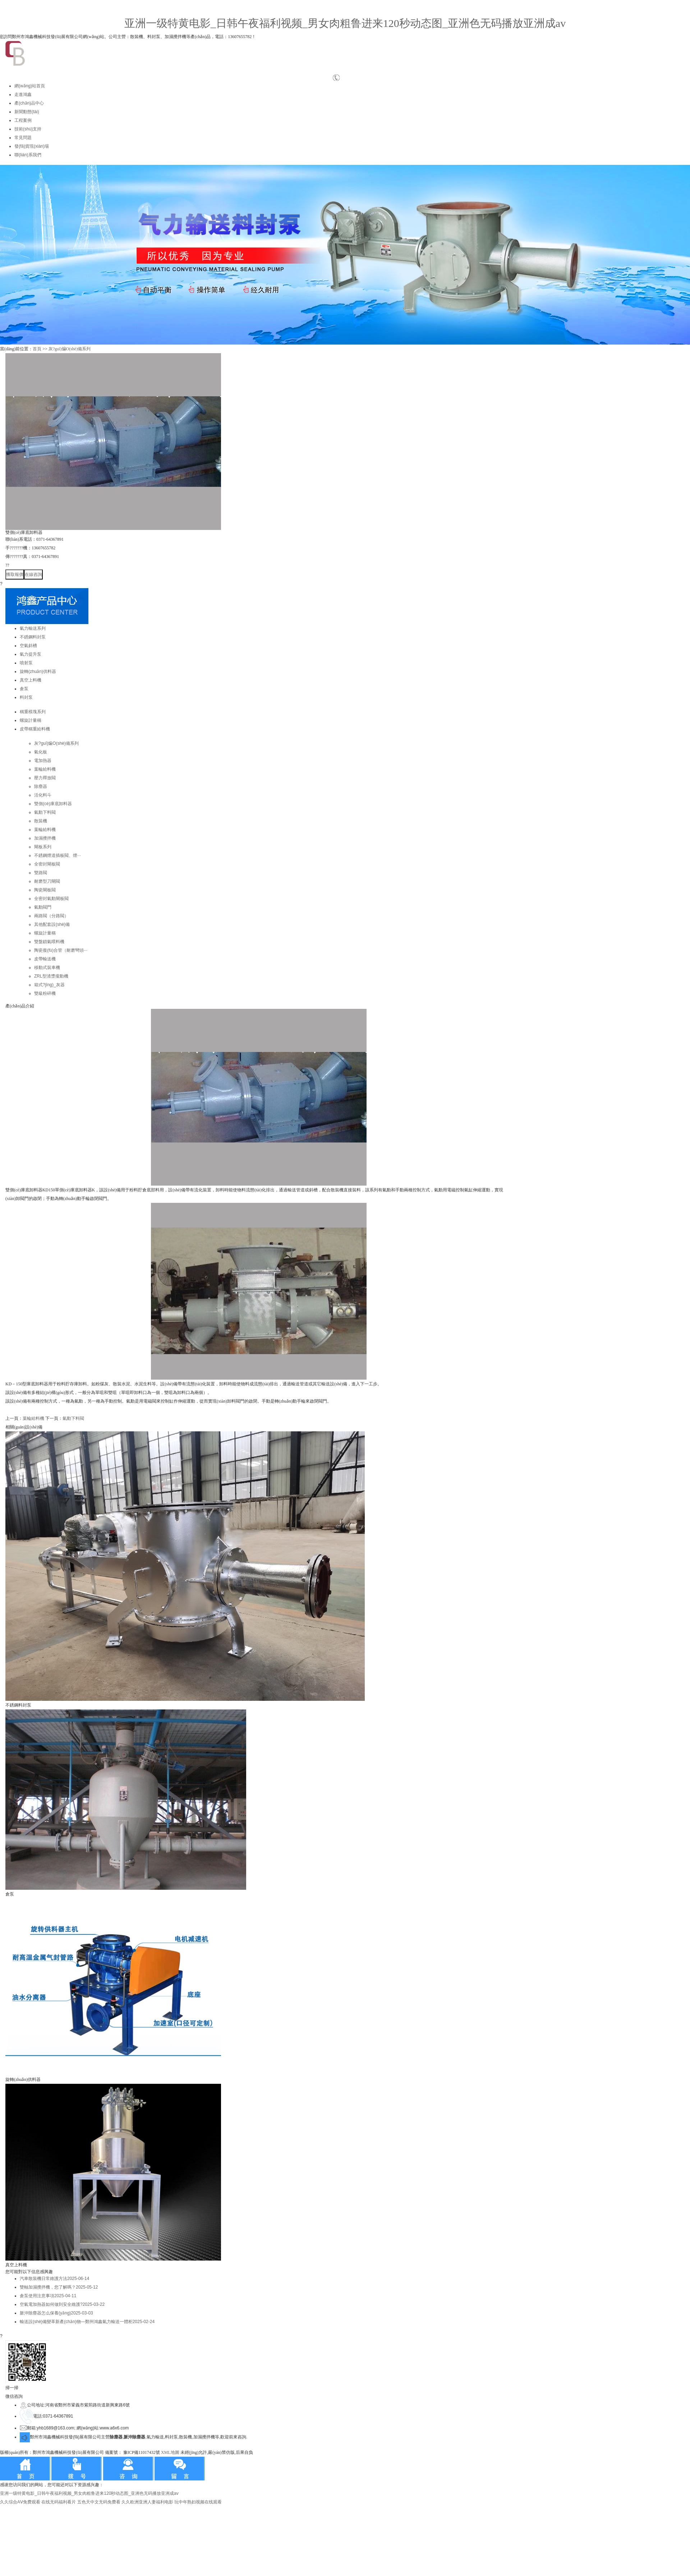 The image size is (690, 2576). What do you see at coordinates (42, 907) in the screenshot?
I see `氣動閥門` at bounding box center [42, 907].